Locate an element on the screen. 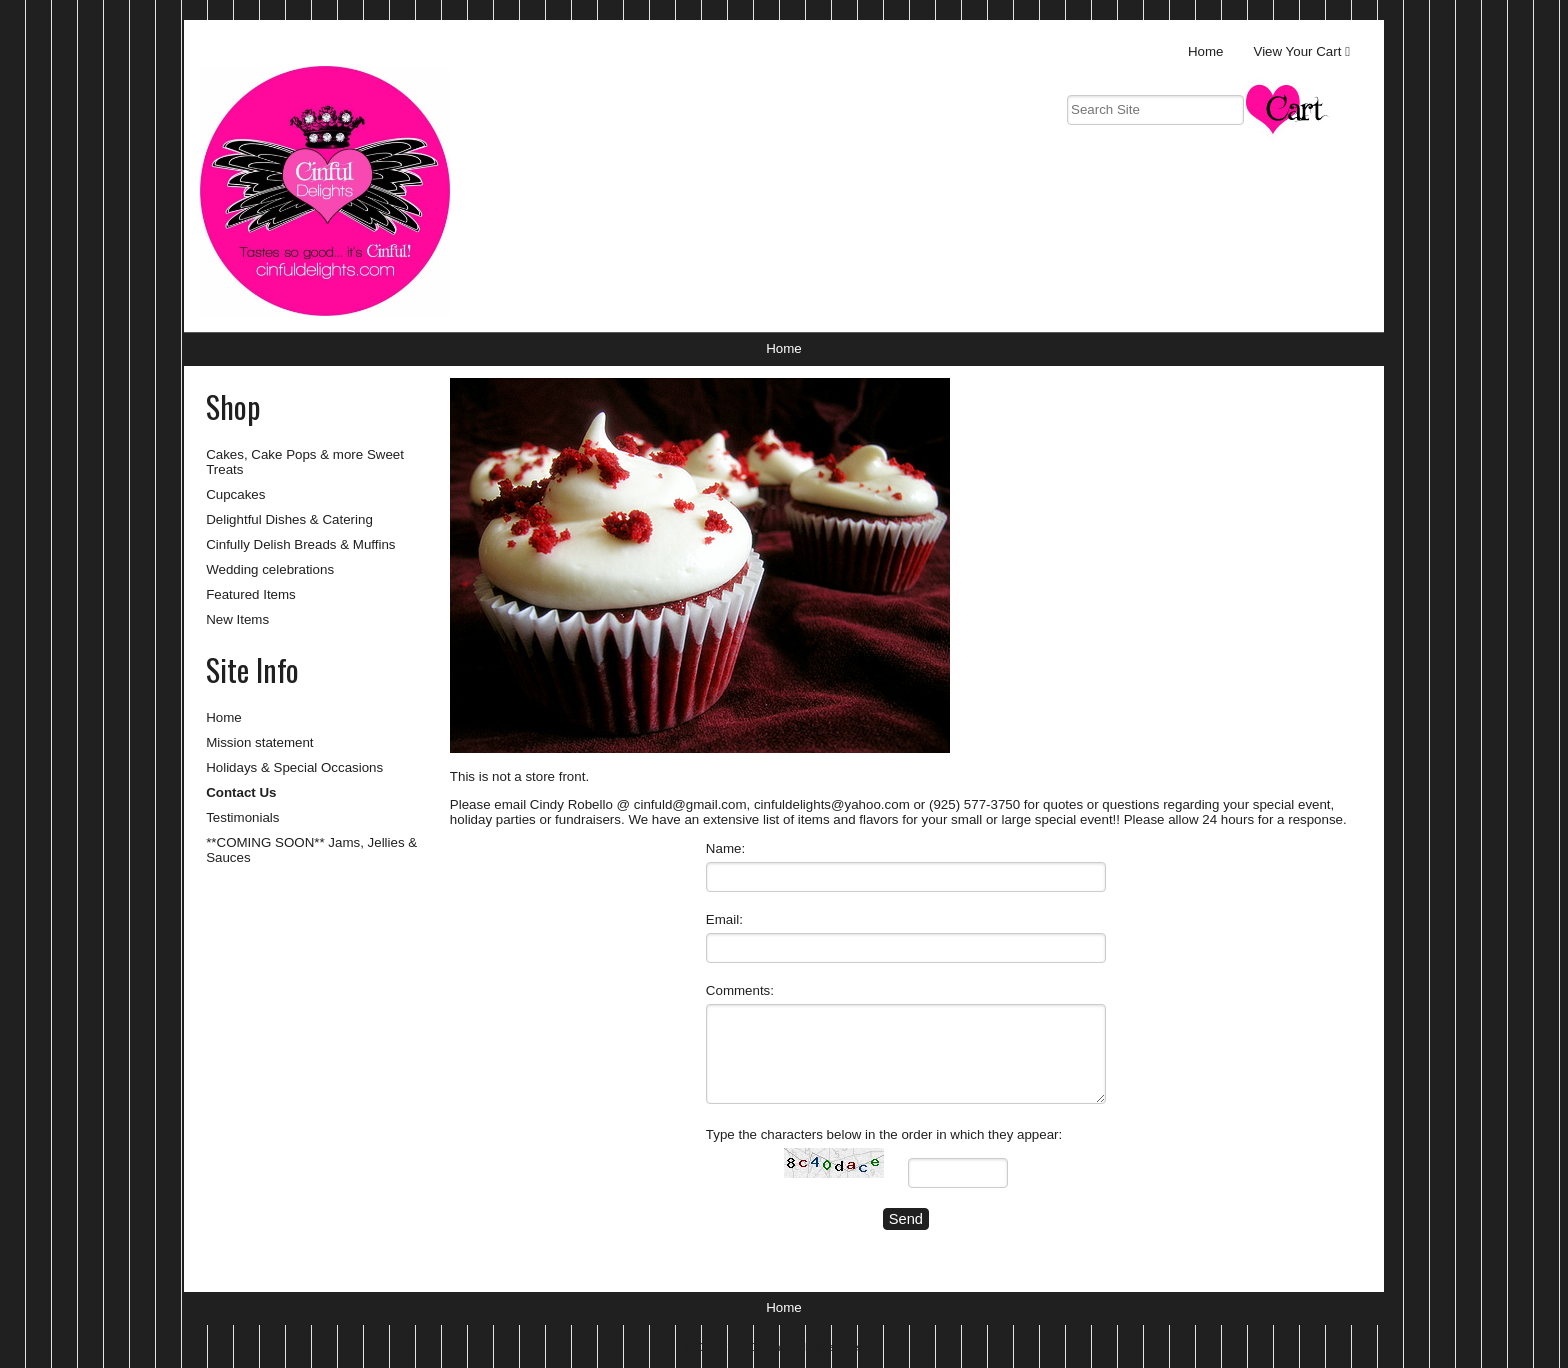 This screenshot has width=1568, height=1368. Cupcakes is located at coordinates (235, 494).